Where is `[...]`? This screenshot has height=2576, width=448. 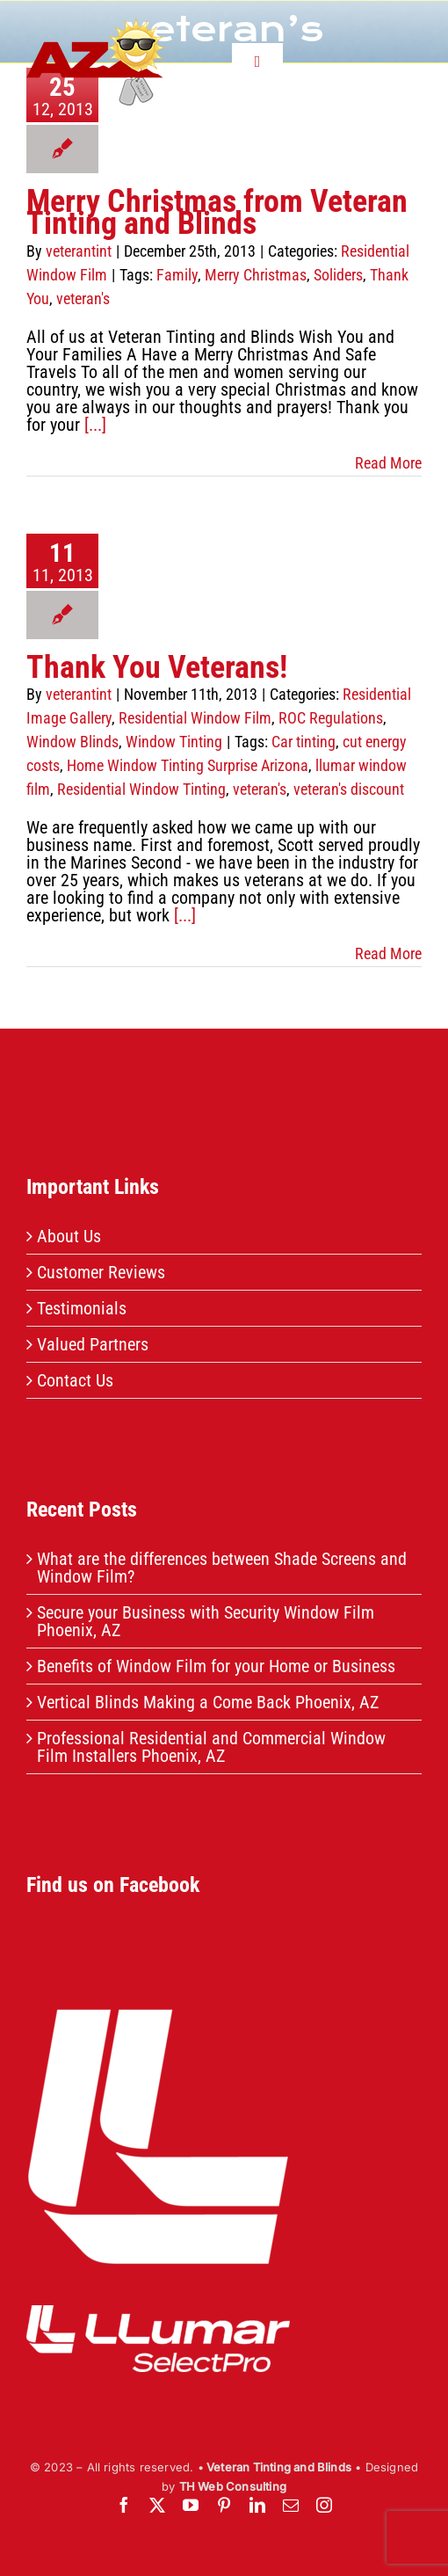
[...] is located at coordinates (95, 424).